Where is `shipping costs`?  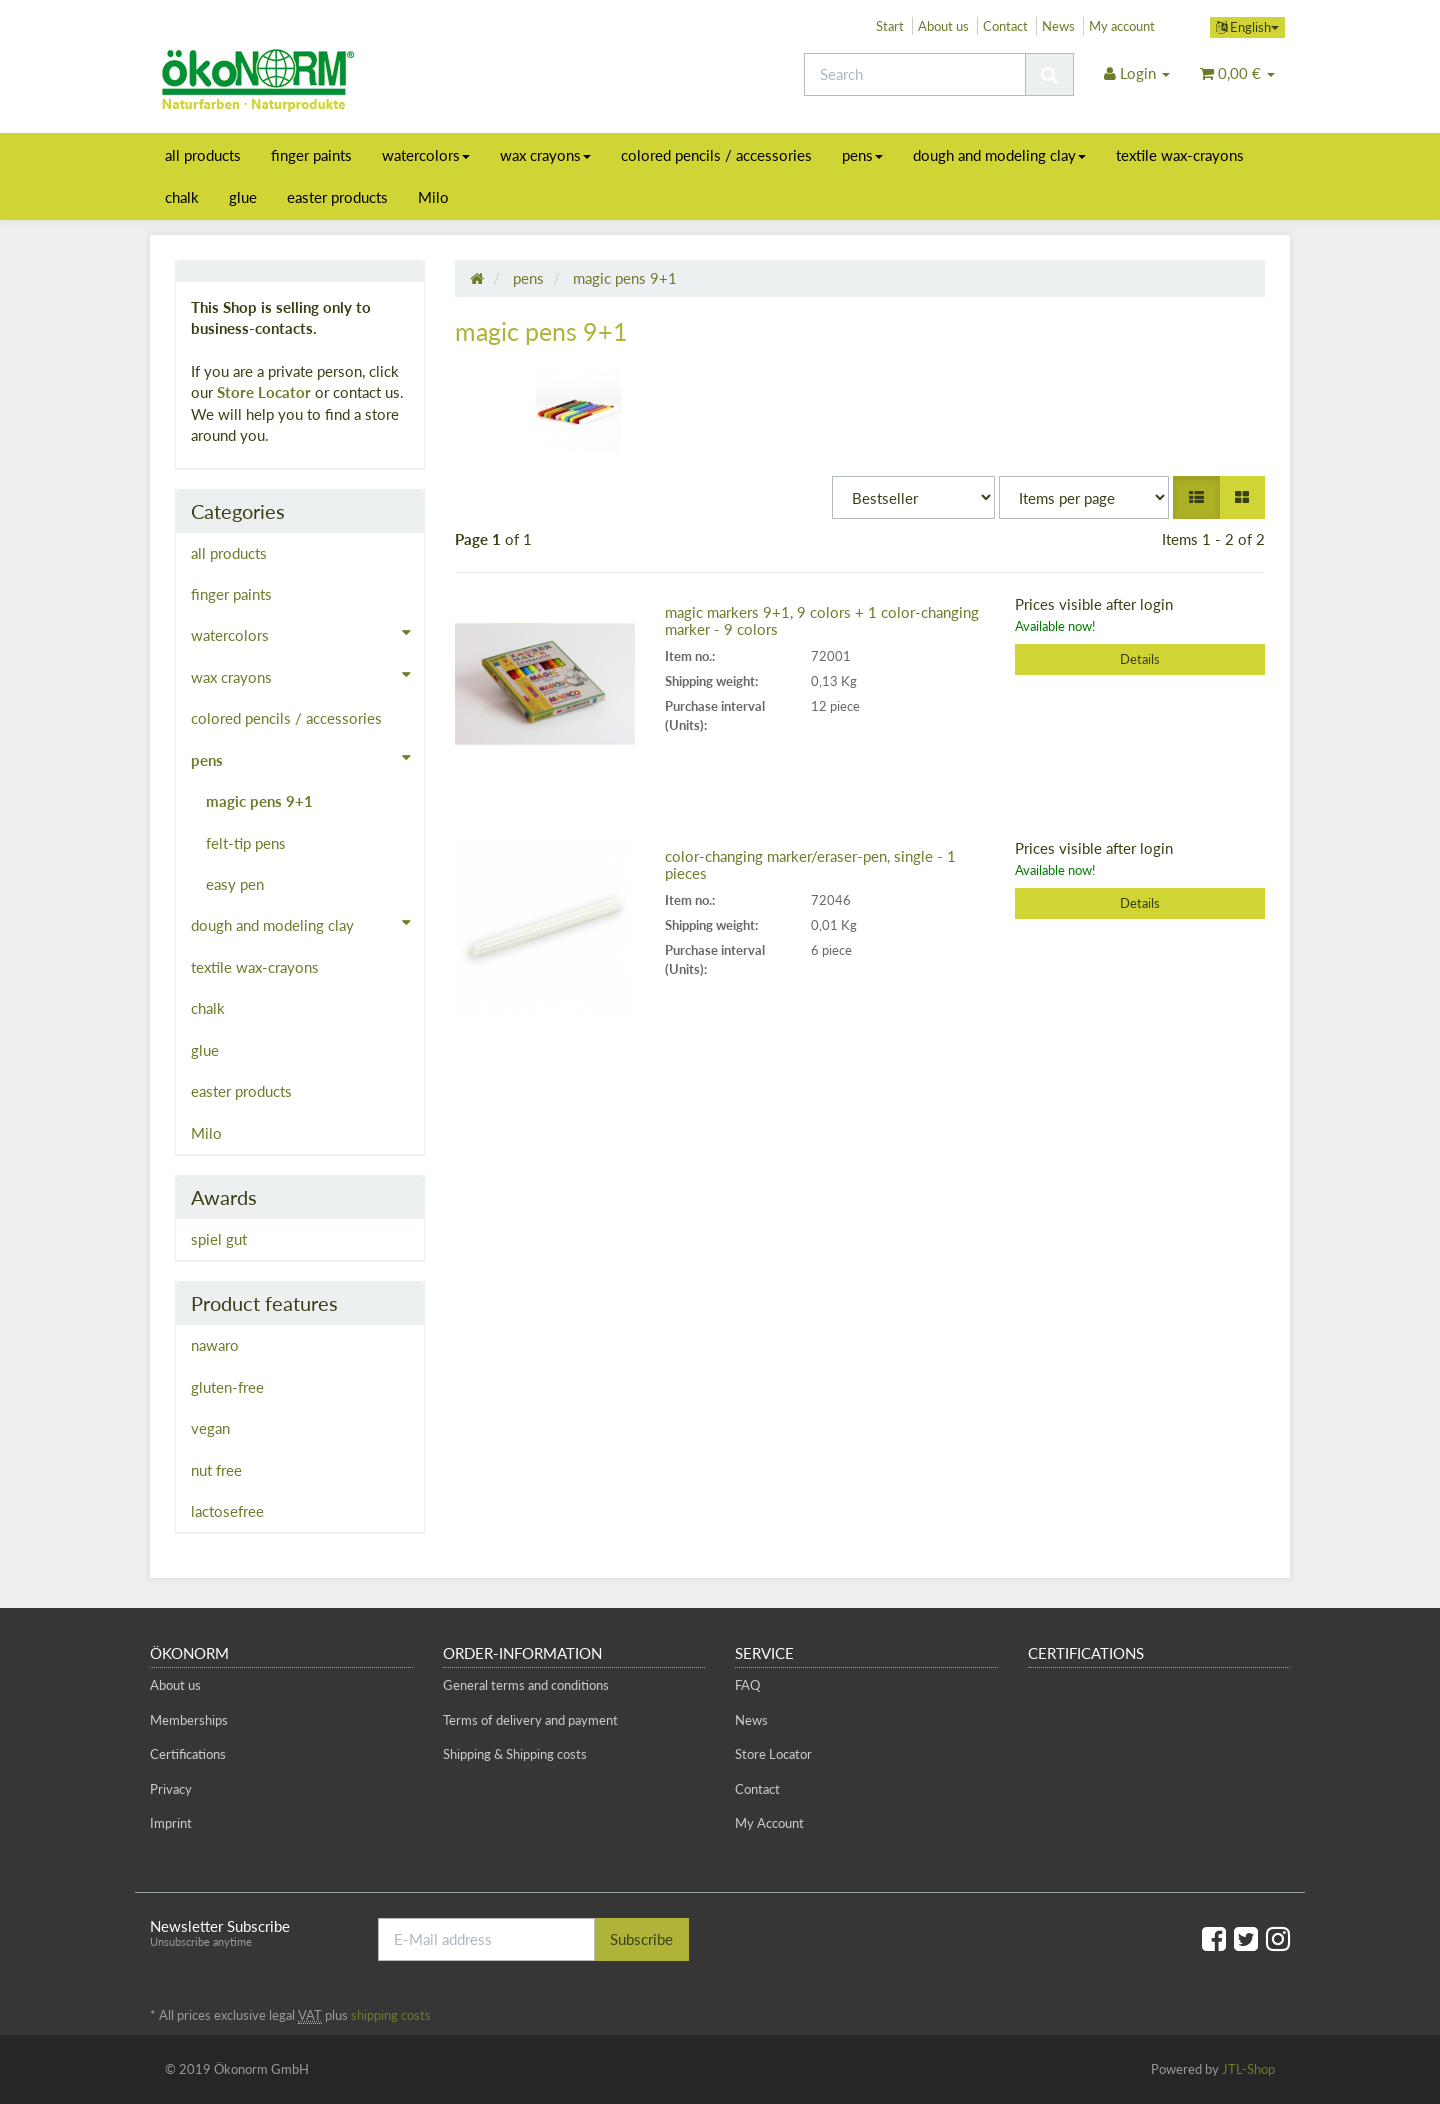
shipping costs is located at coordinates (391, 2015).